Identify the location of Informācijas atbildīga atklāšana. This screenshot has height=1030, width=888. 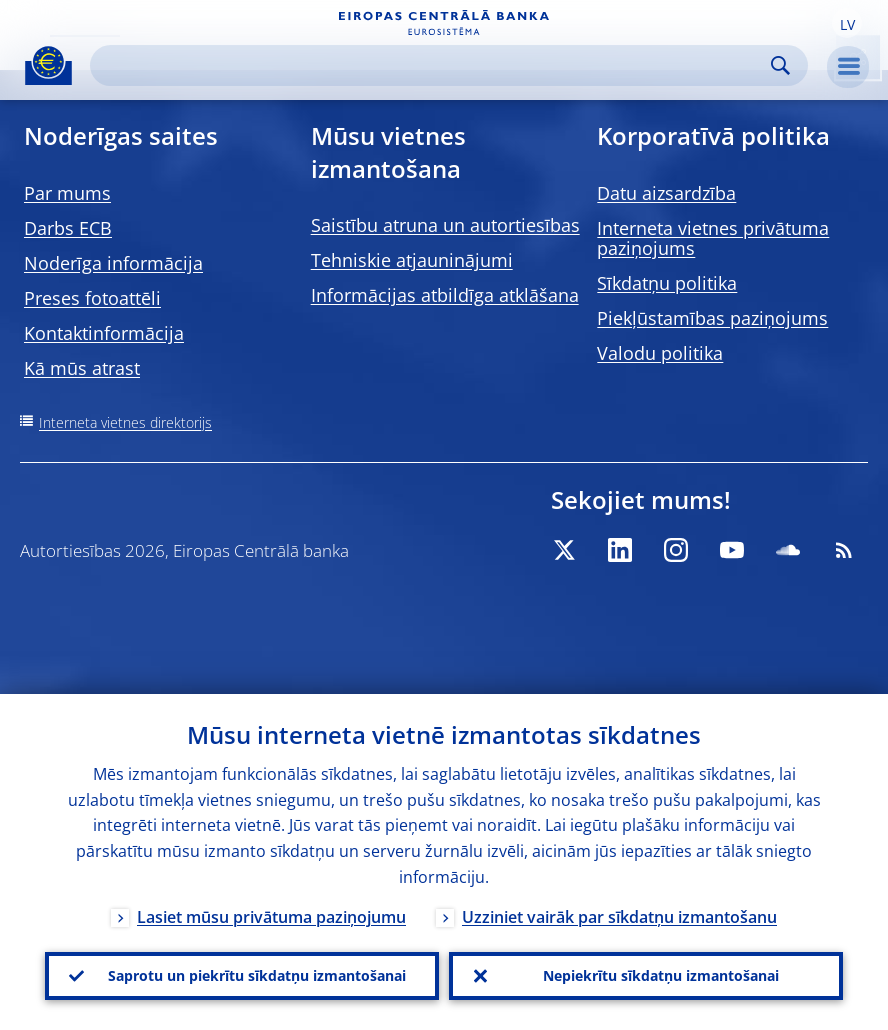
(445, 295).